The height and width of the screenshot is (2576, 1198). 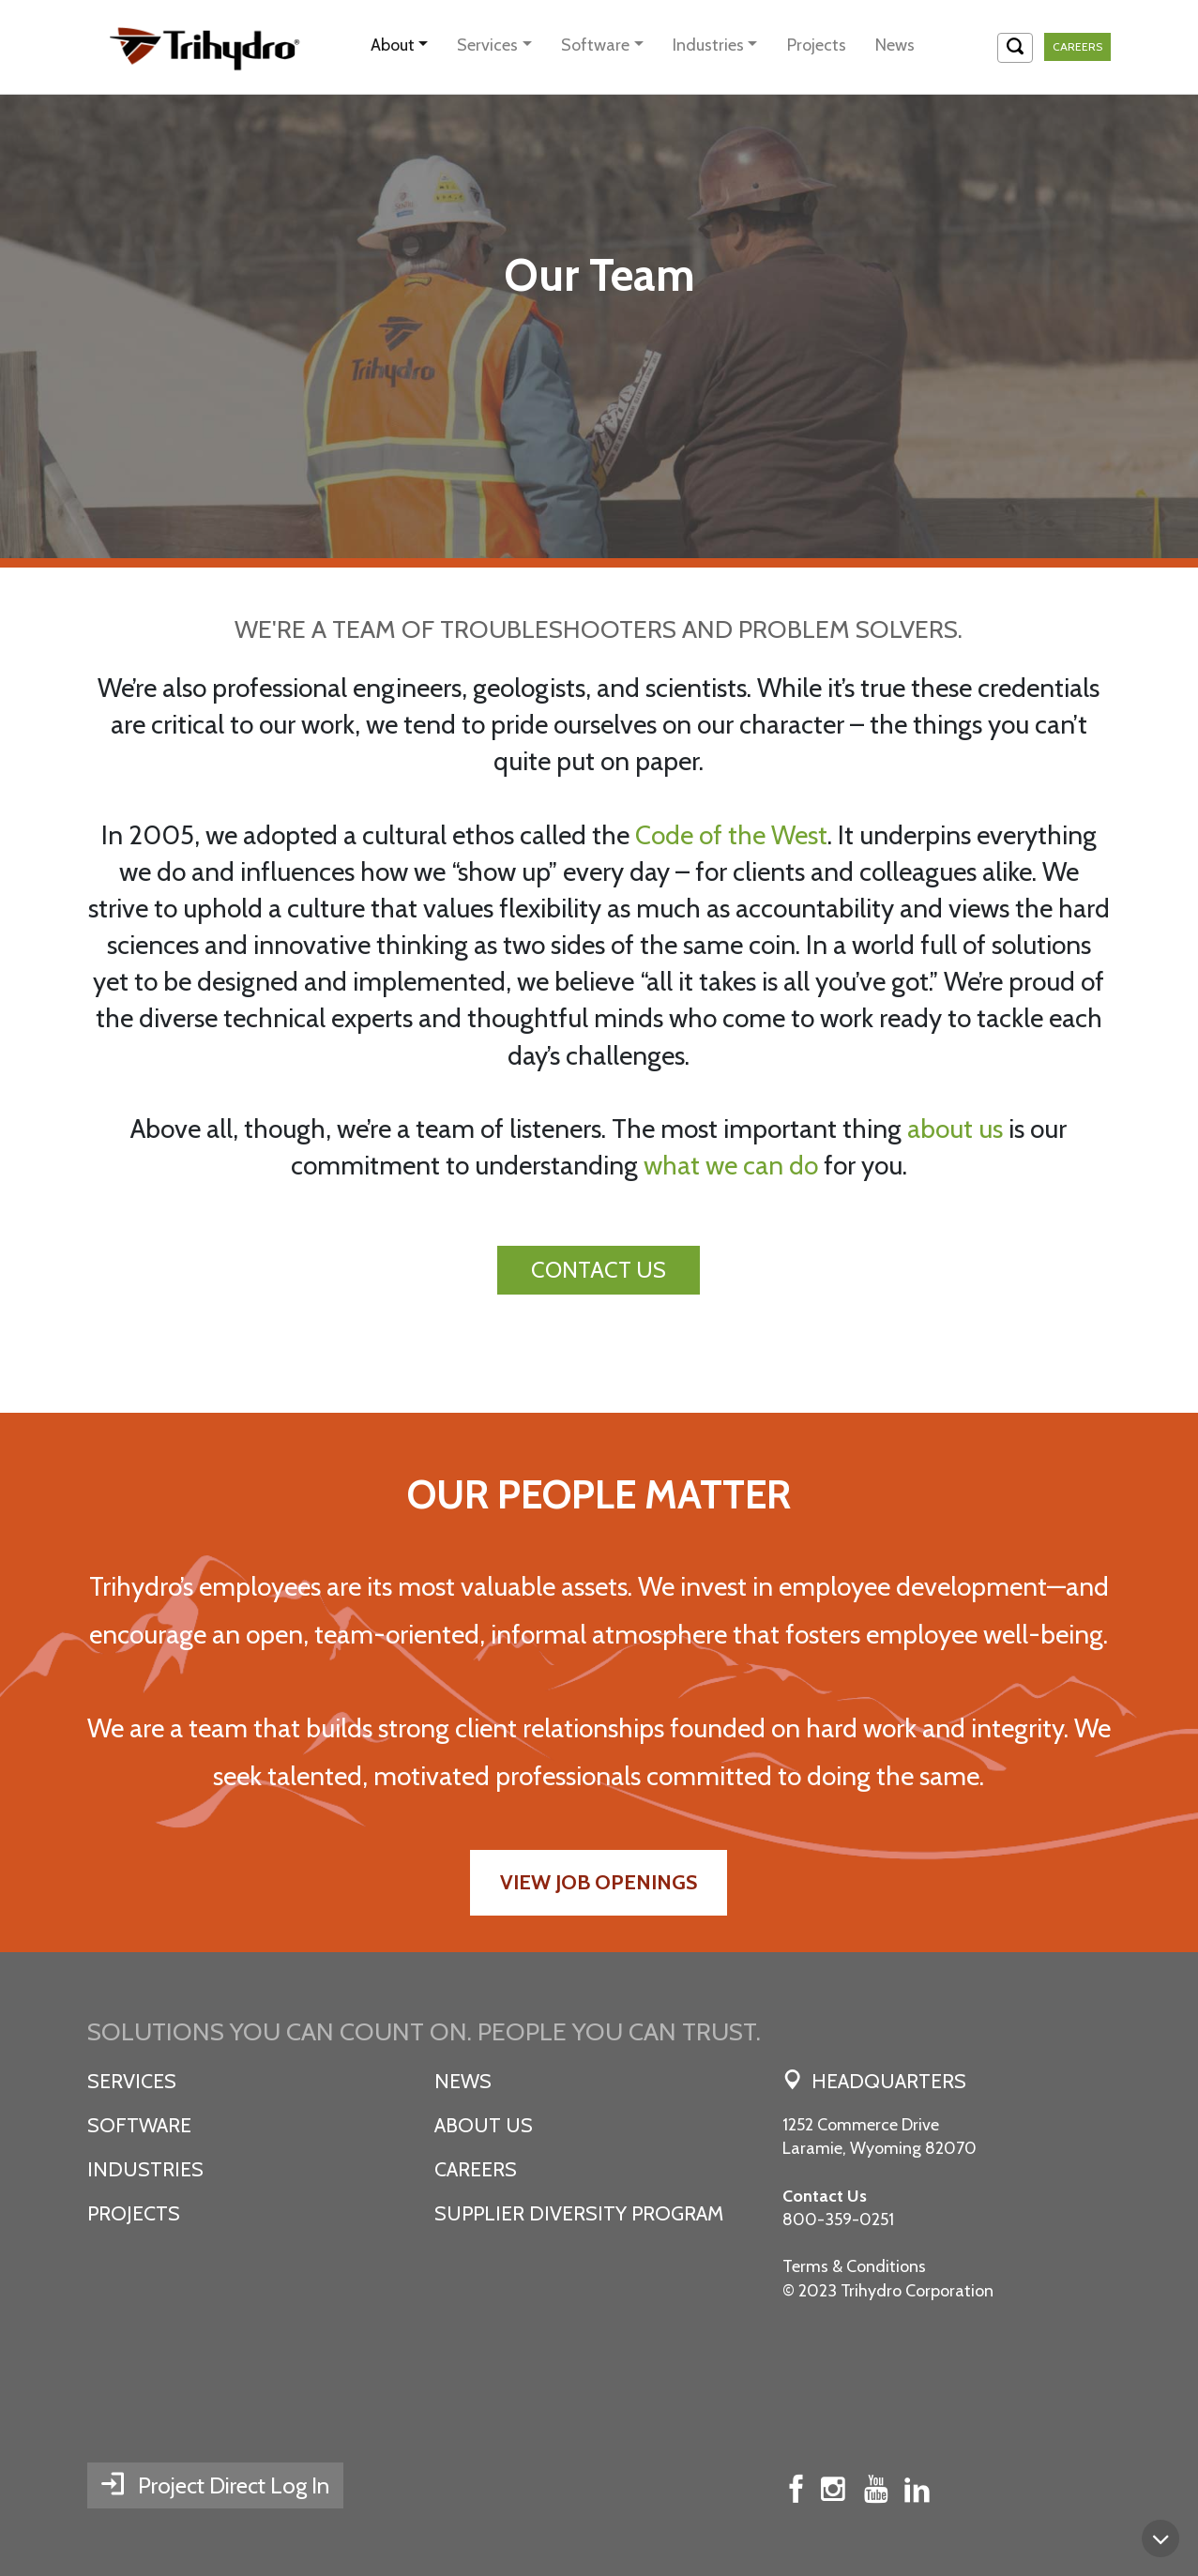 What do you see at coordinates (1077, 46) in the screenshot?
I see `Careers` at bounding box center [1077, 46].